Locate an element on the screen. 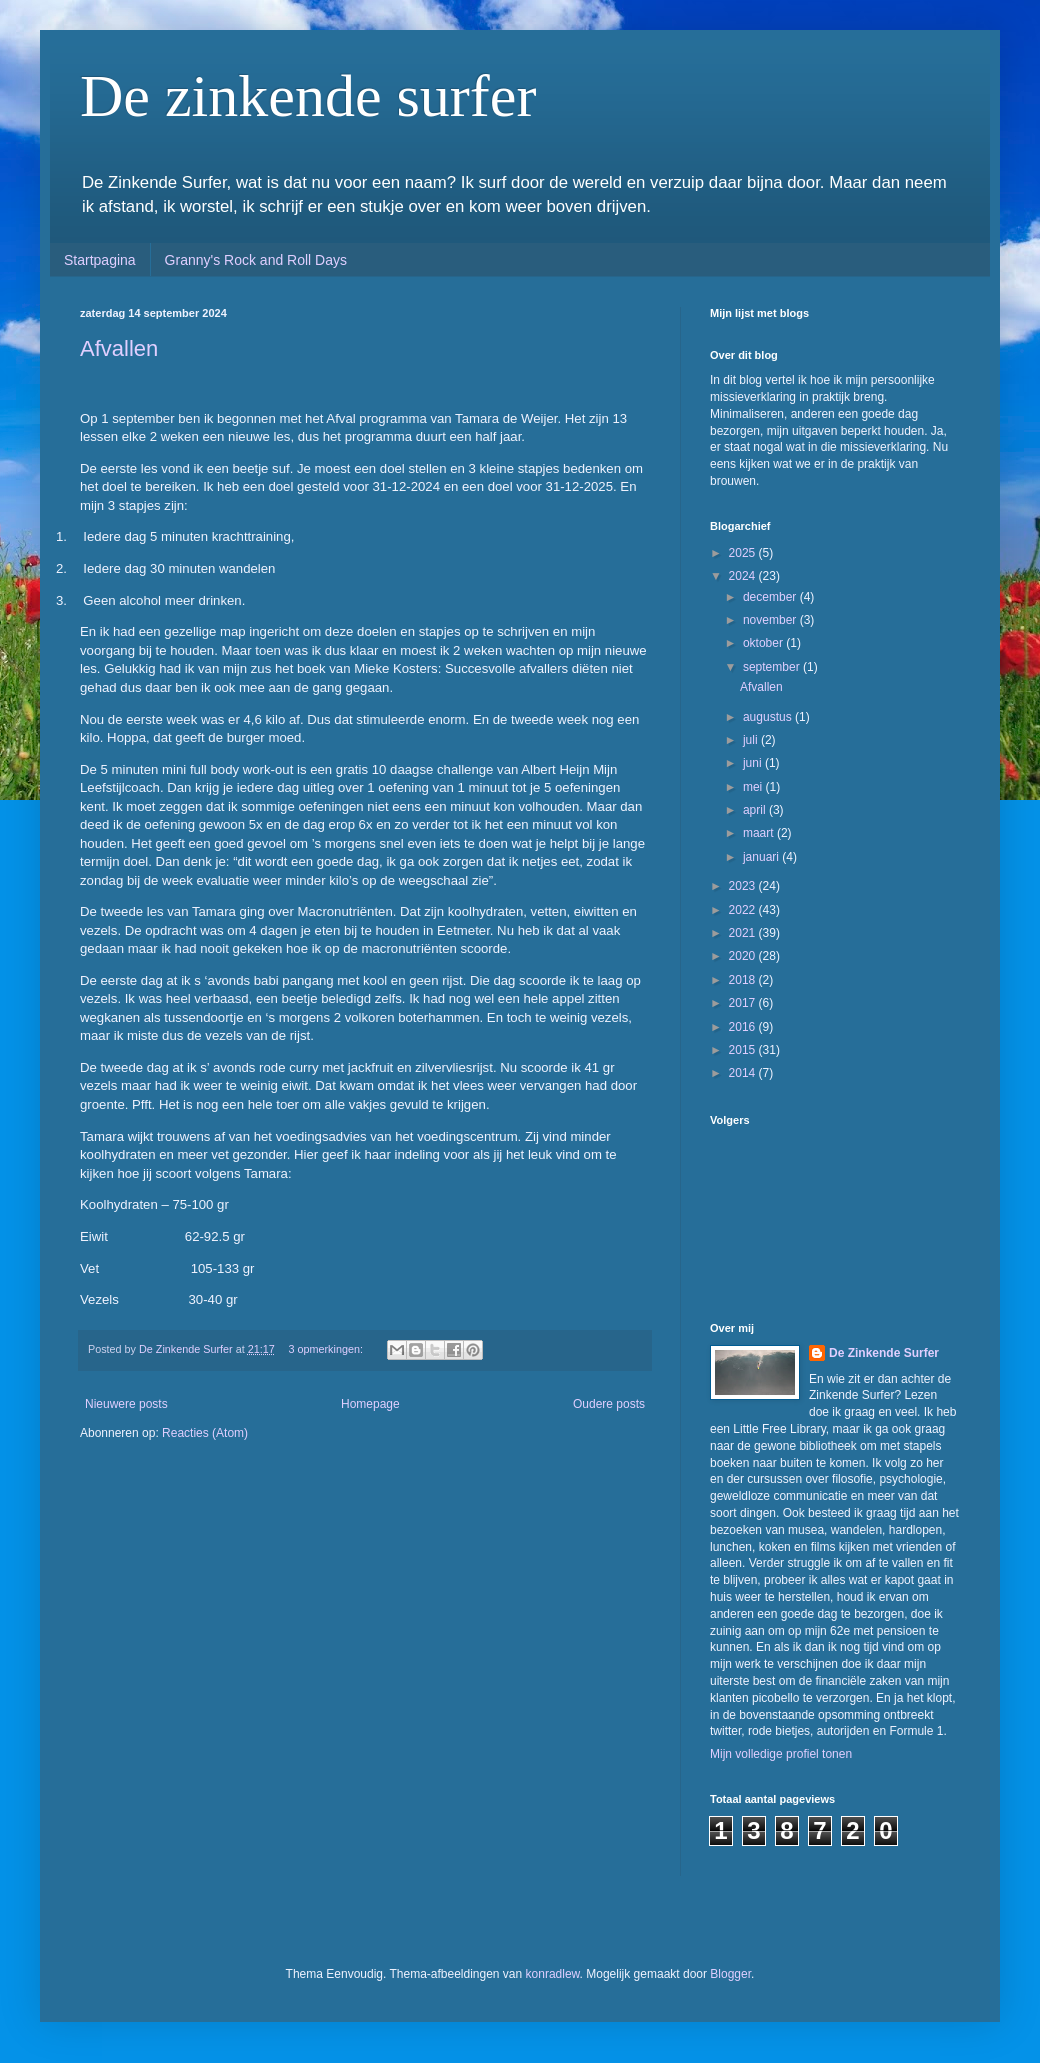 Image resolution: width=1040 pixels, height=2063 pixels. september is located at coordinates (773, 667).